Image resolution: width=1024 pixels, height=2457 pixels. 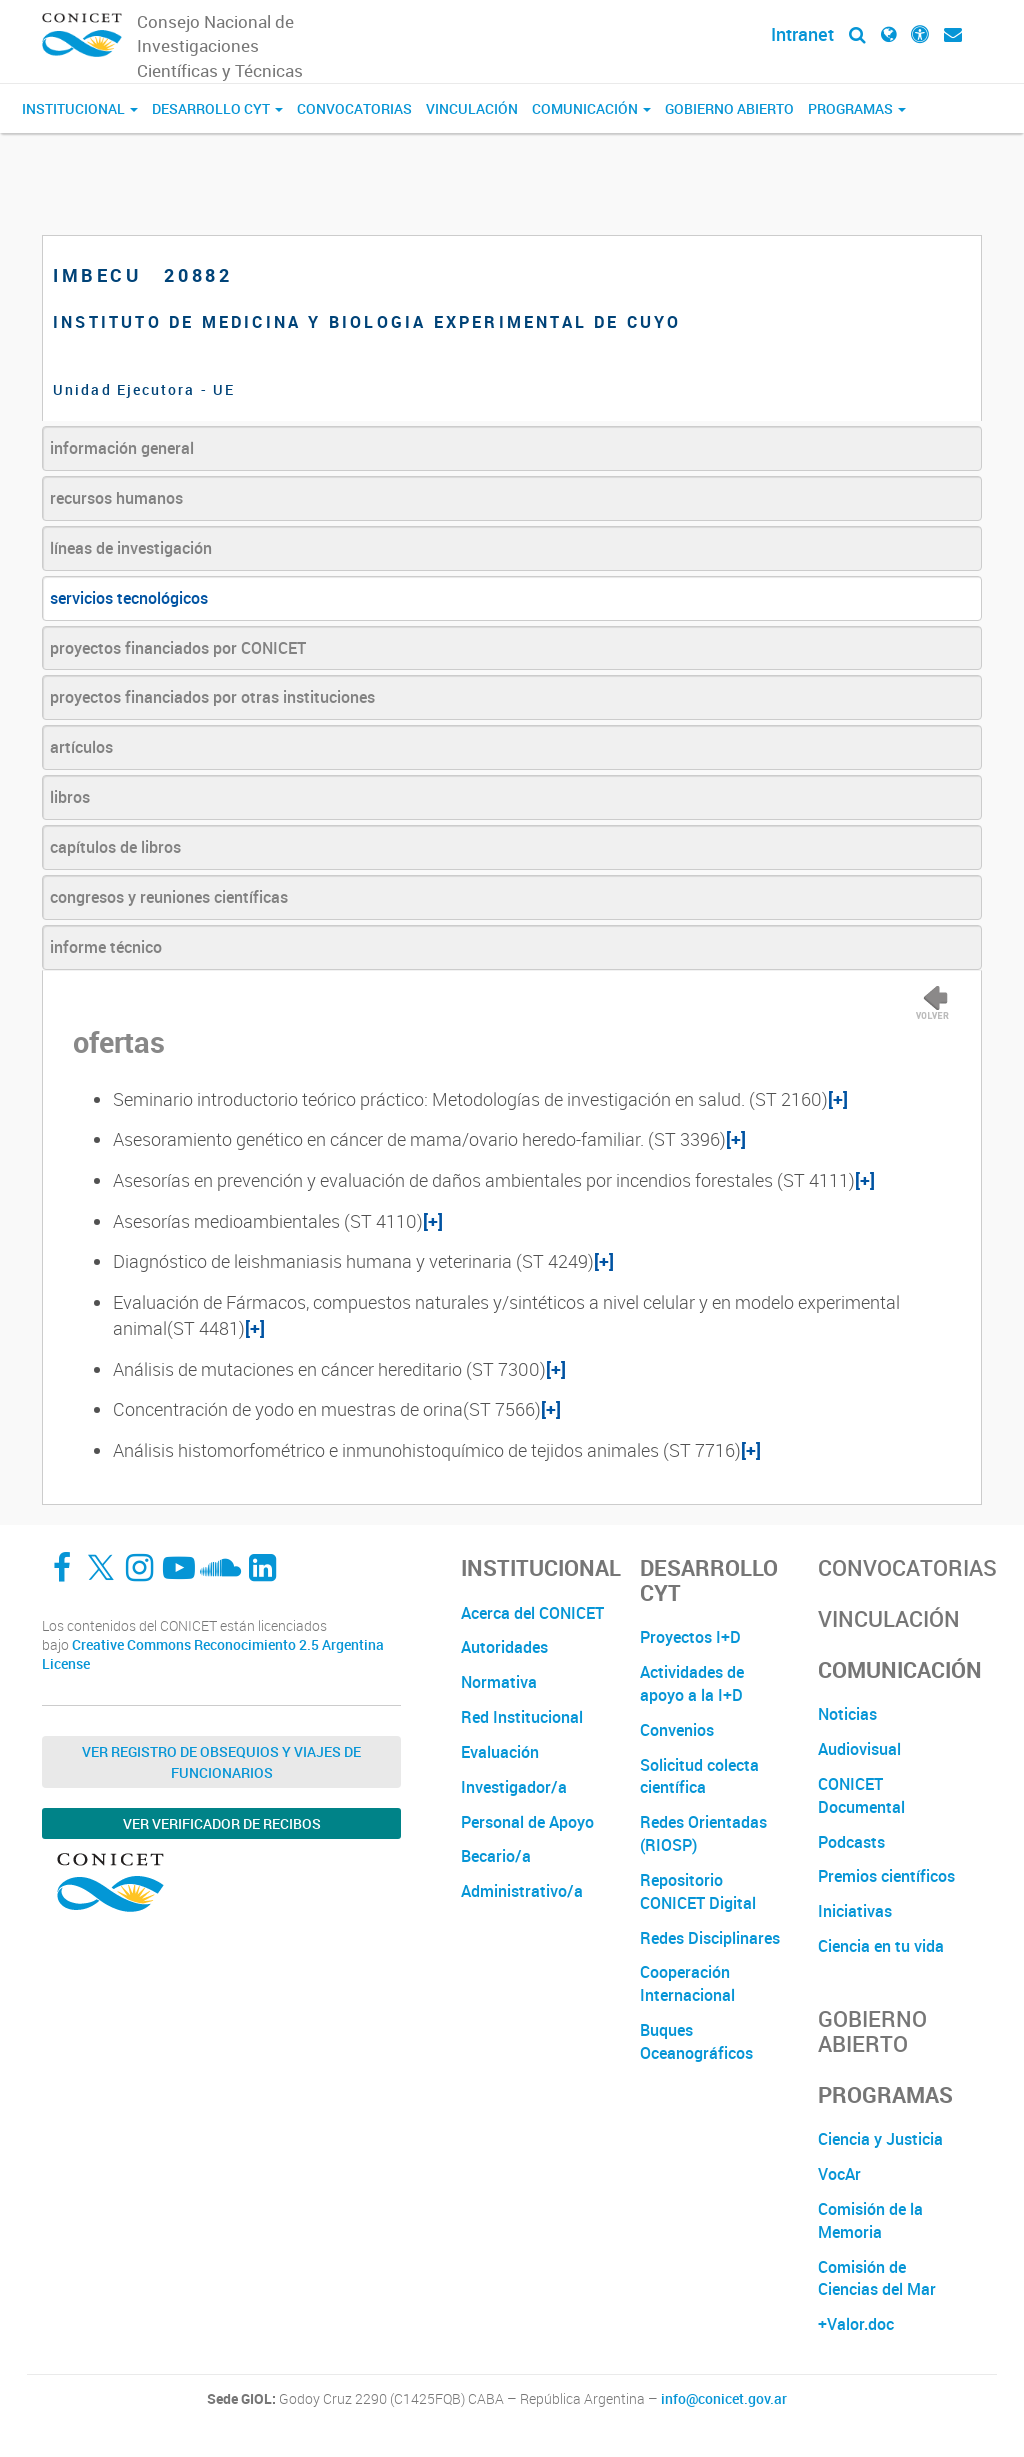 What do you see at coordinates (847, 1714) in the screenshot?
I see `Noticias` at bounding box center [847, 1714].